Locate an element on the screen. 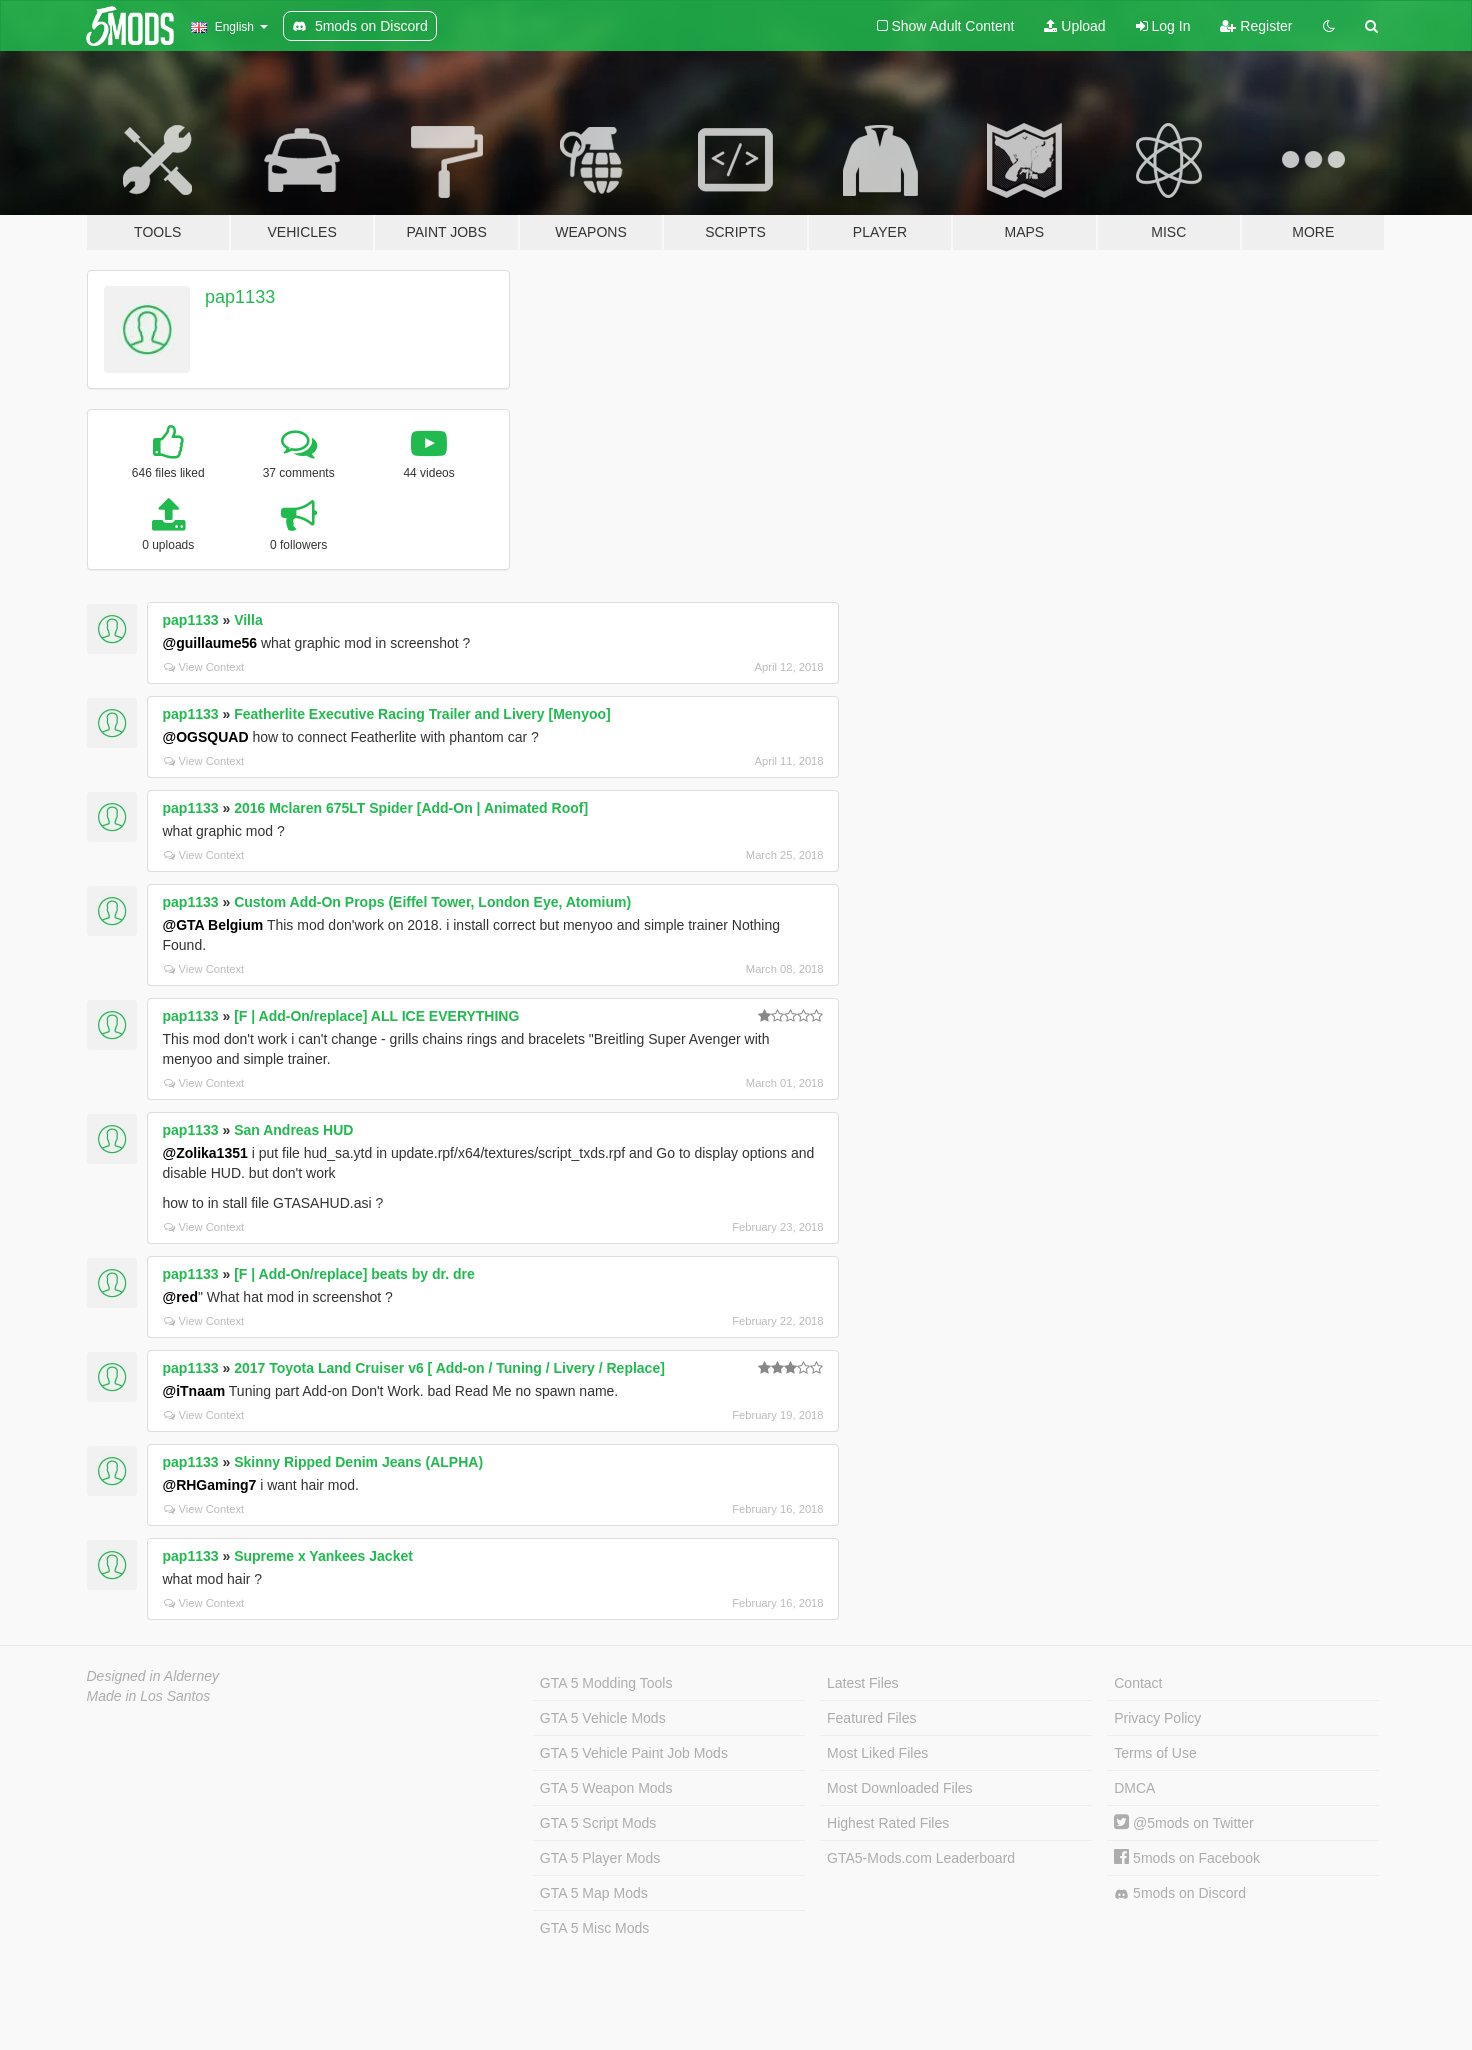 The image size is (1472, 2050). 2016 Mclaren 675LT Spider [Add-On | Animated Roof] is located at coordinates (411, 808).